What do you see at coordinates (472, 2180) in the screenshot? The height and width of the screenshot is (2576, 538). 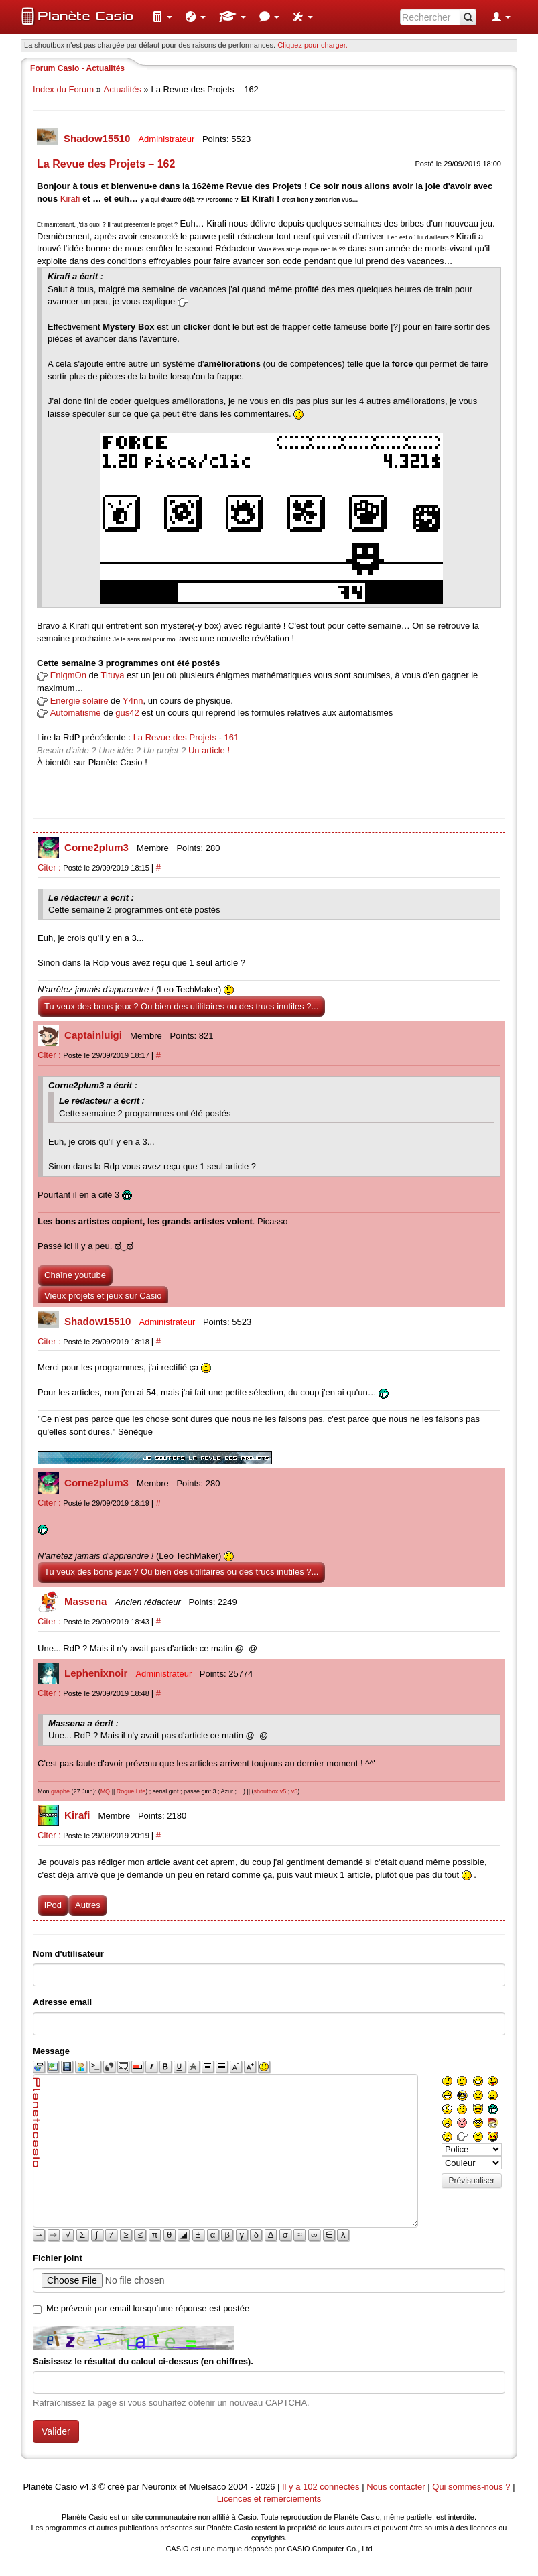 I see `Prévisualiser` at bounding box center [472, 2180].